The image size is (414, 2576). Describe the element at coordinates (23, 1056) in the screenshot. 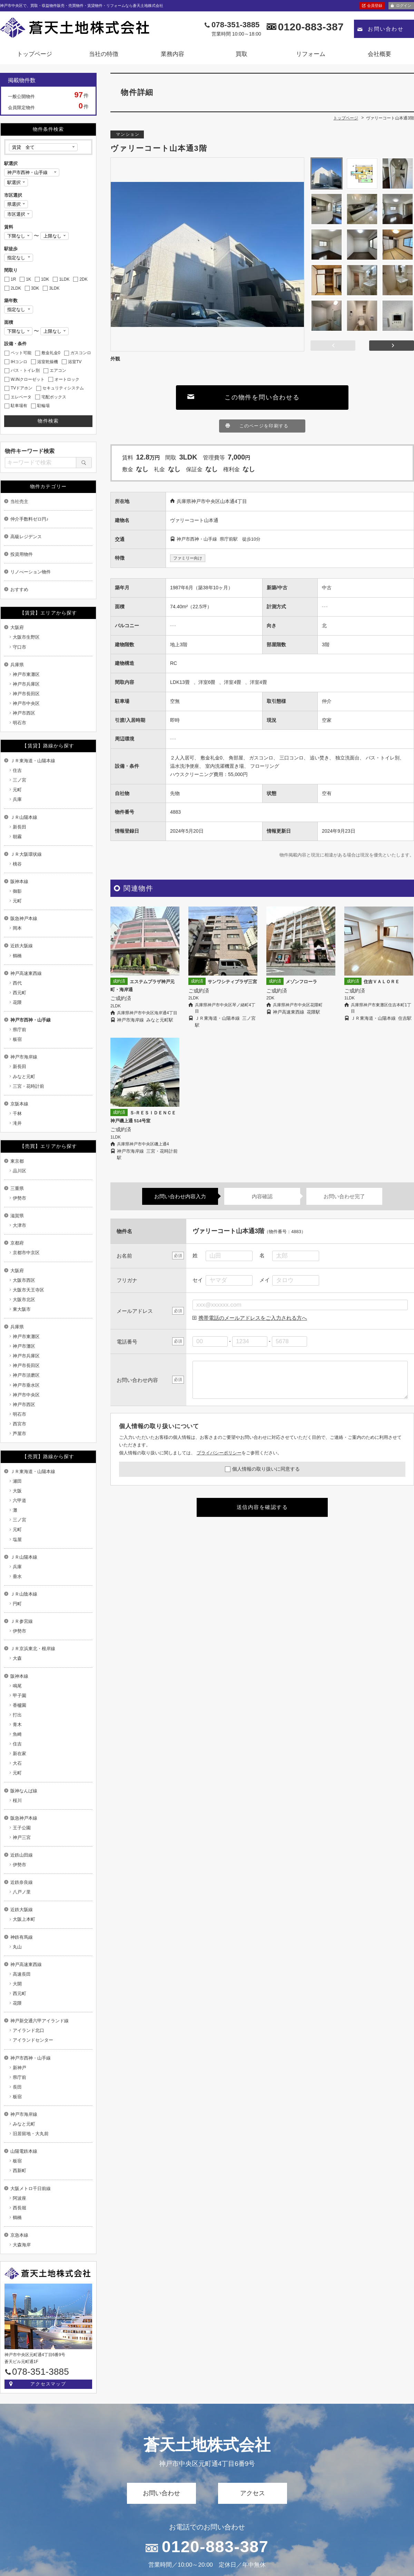

I see `神戸市海岸線` at that location.